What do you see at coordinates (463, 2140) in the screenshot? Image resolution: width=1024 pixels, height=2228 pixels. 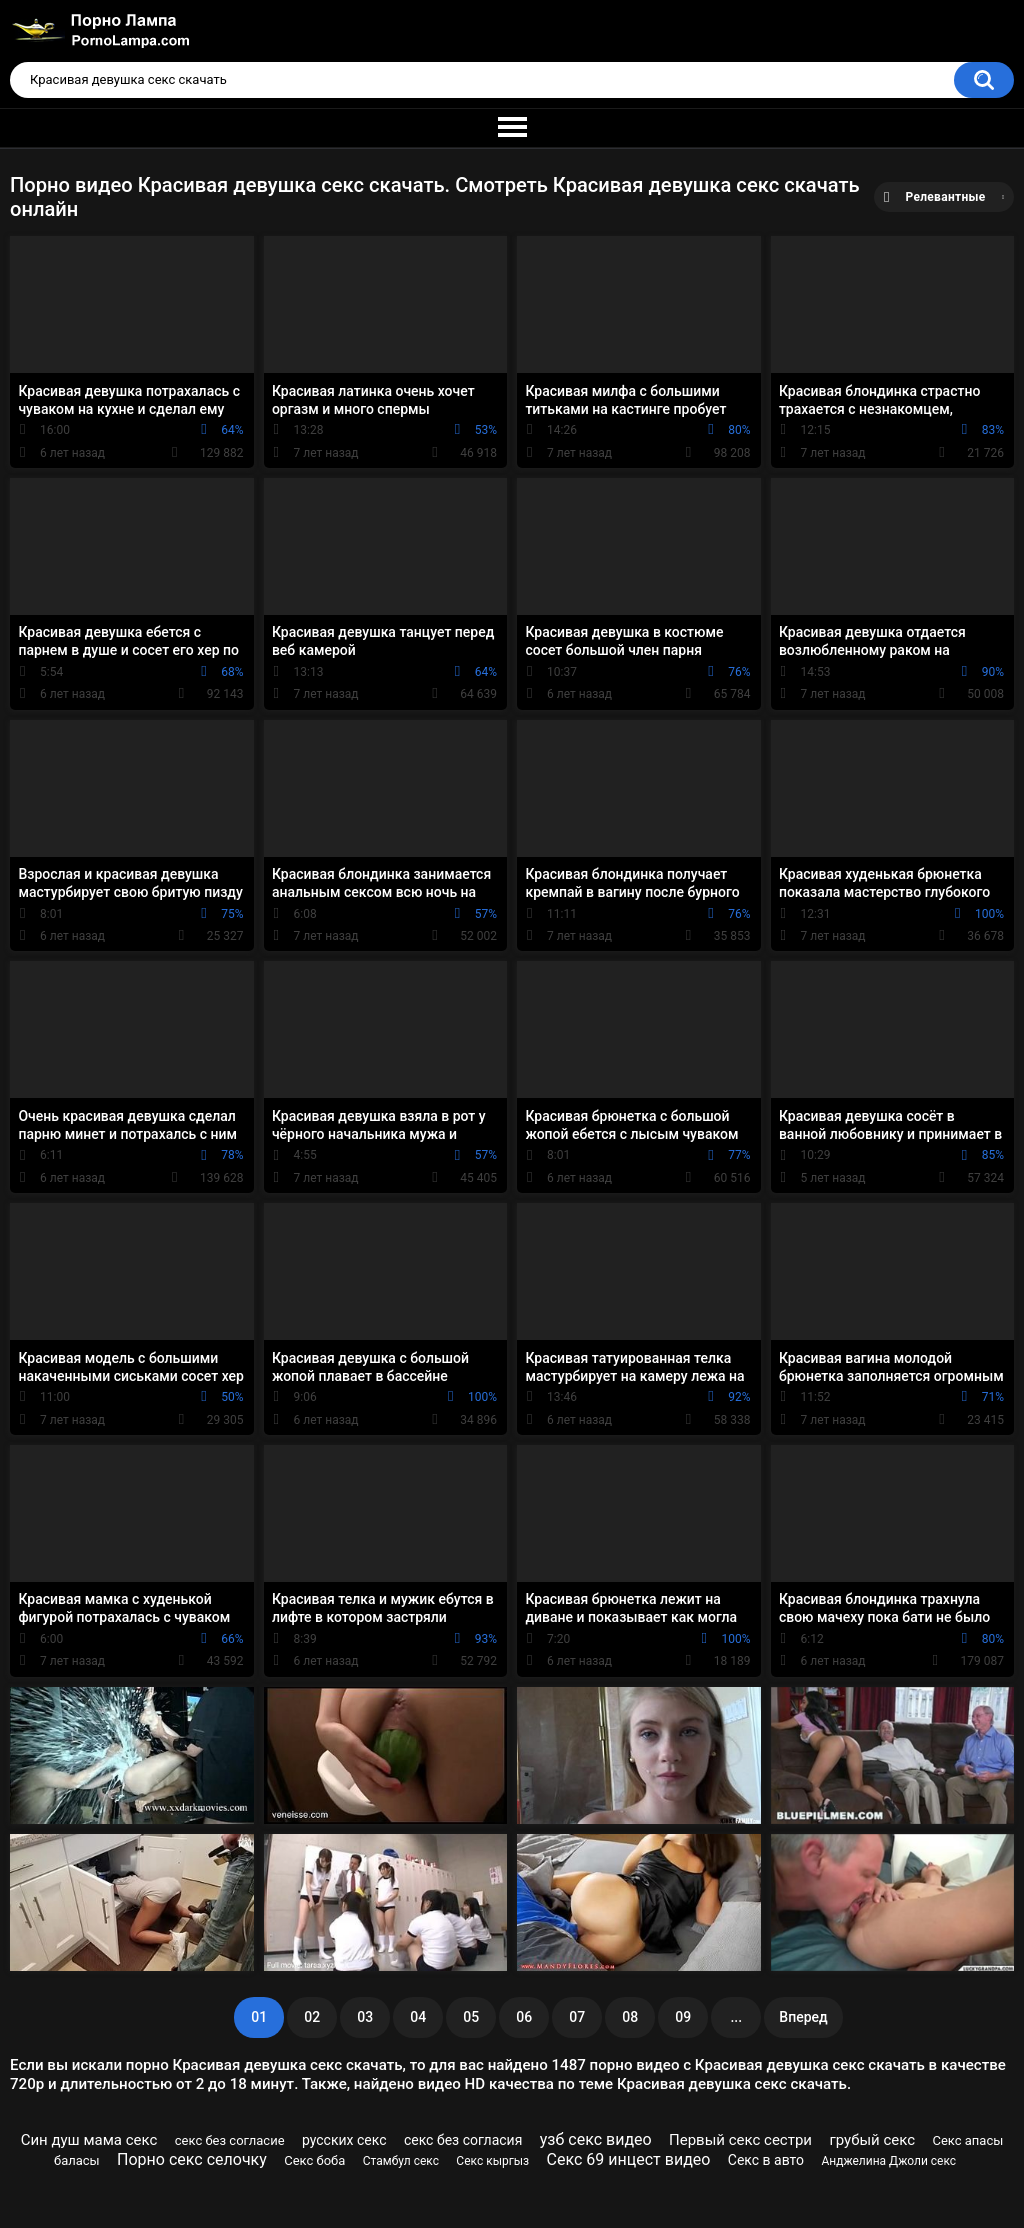 I see `секс без согласия` at bounding box center [463, 2140].